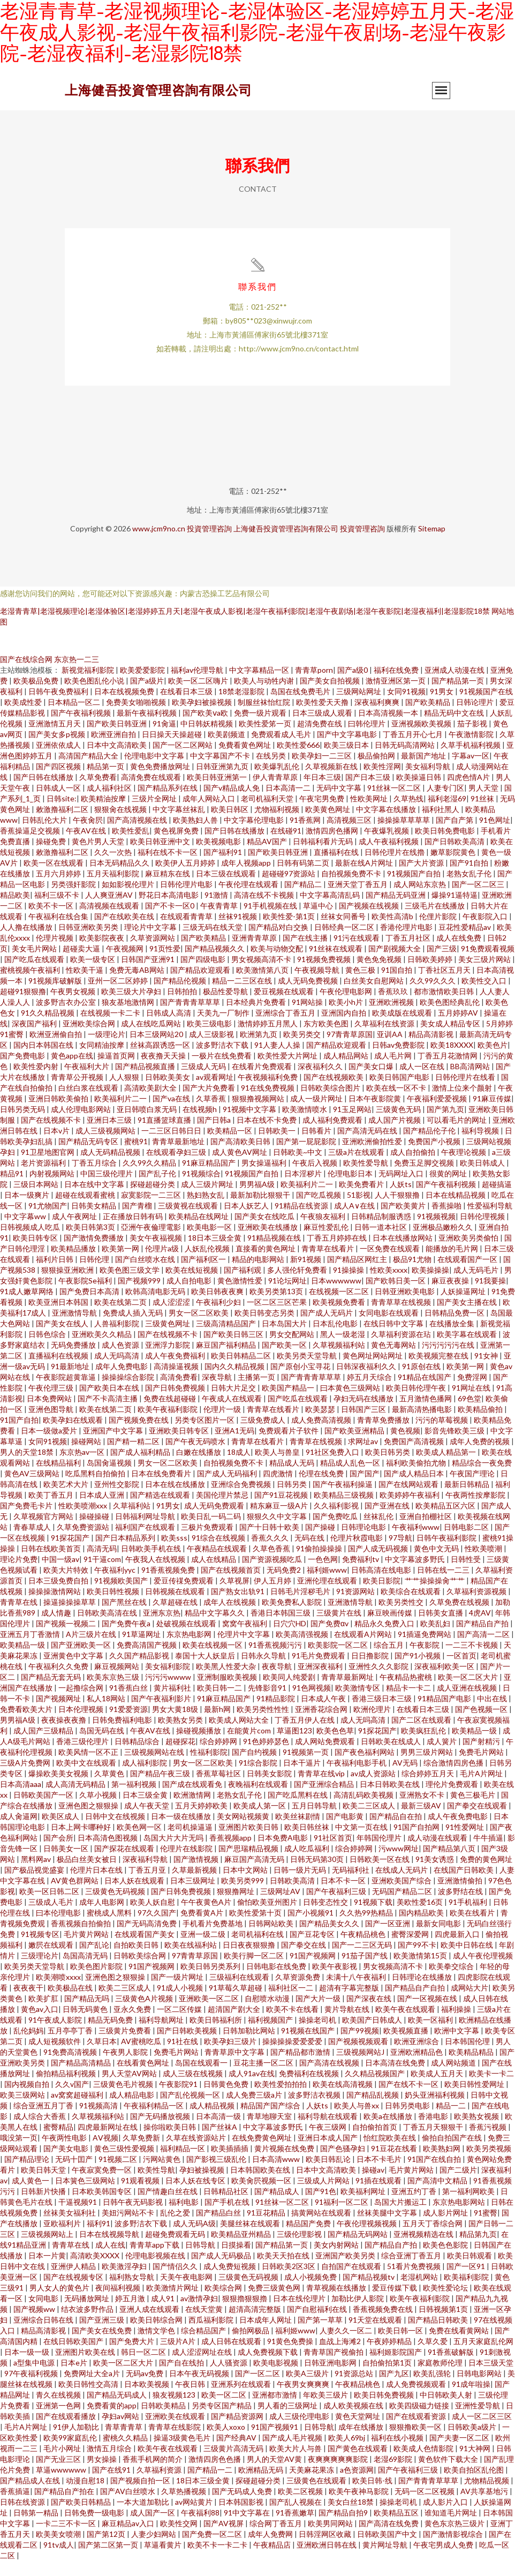  Describe the element at coordinates (241, 2249) in the screenshot. I see `欧美精品亚州精品` at that location.